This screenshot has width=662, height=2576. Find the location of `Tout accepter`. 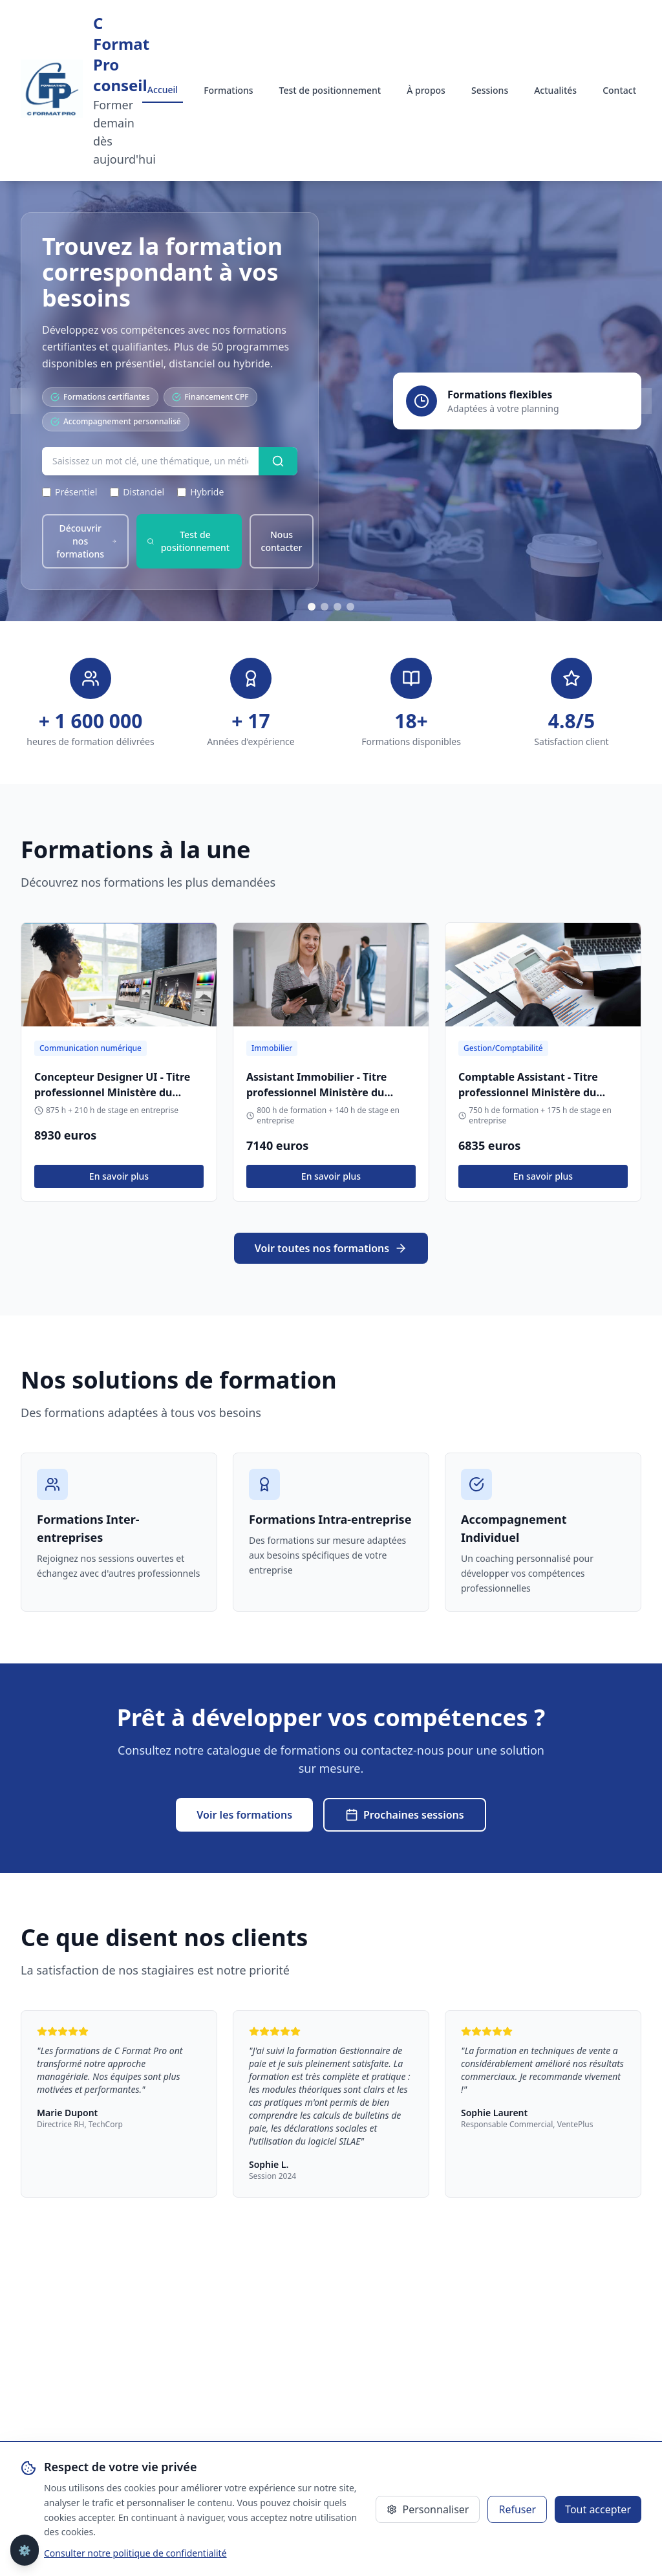

Tout accepter is located at coordinates (598, 2509).